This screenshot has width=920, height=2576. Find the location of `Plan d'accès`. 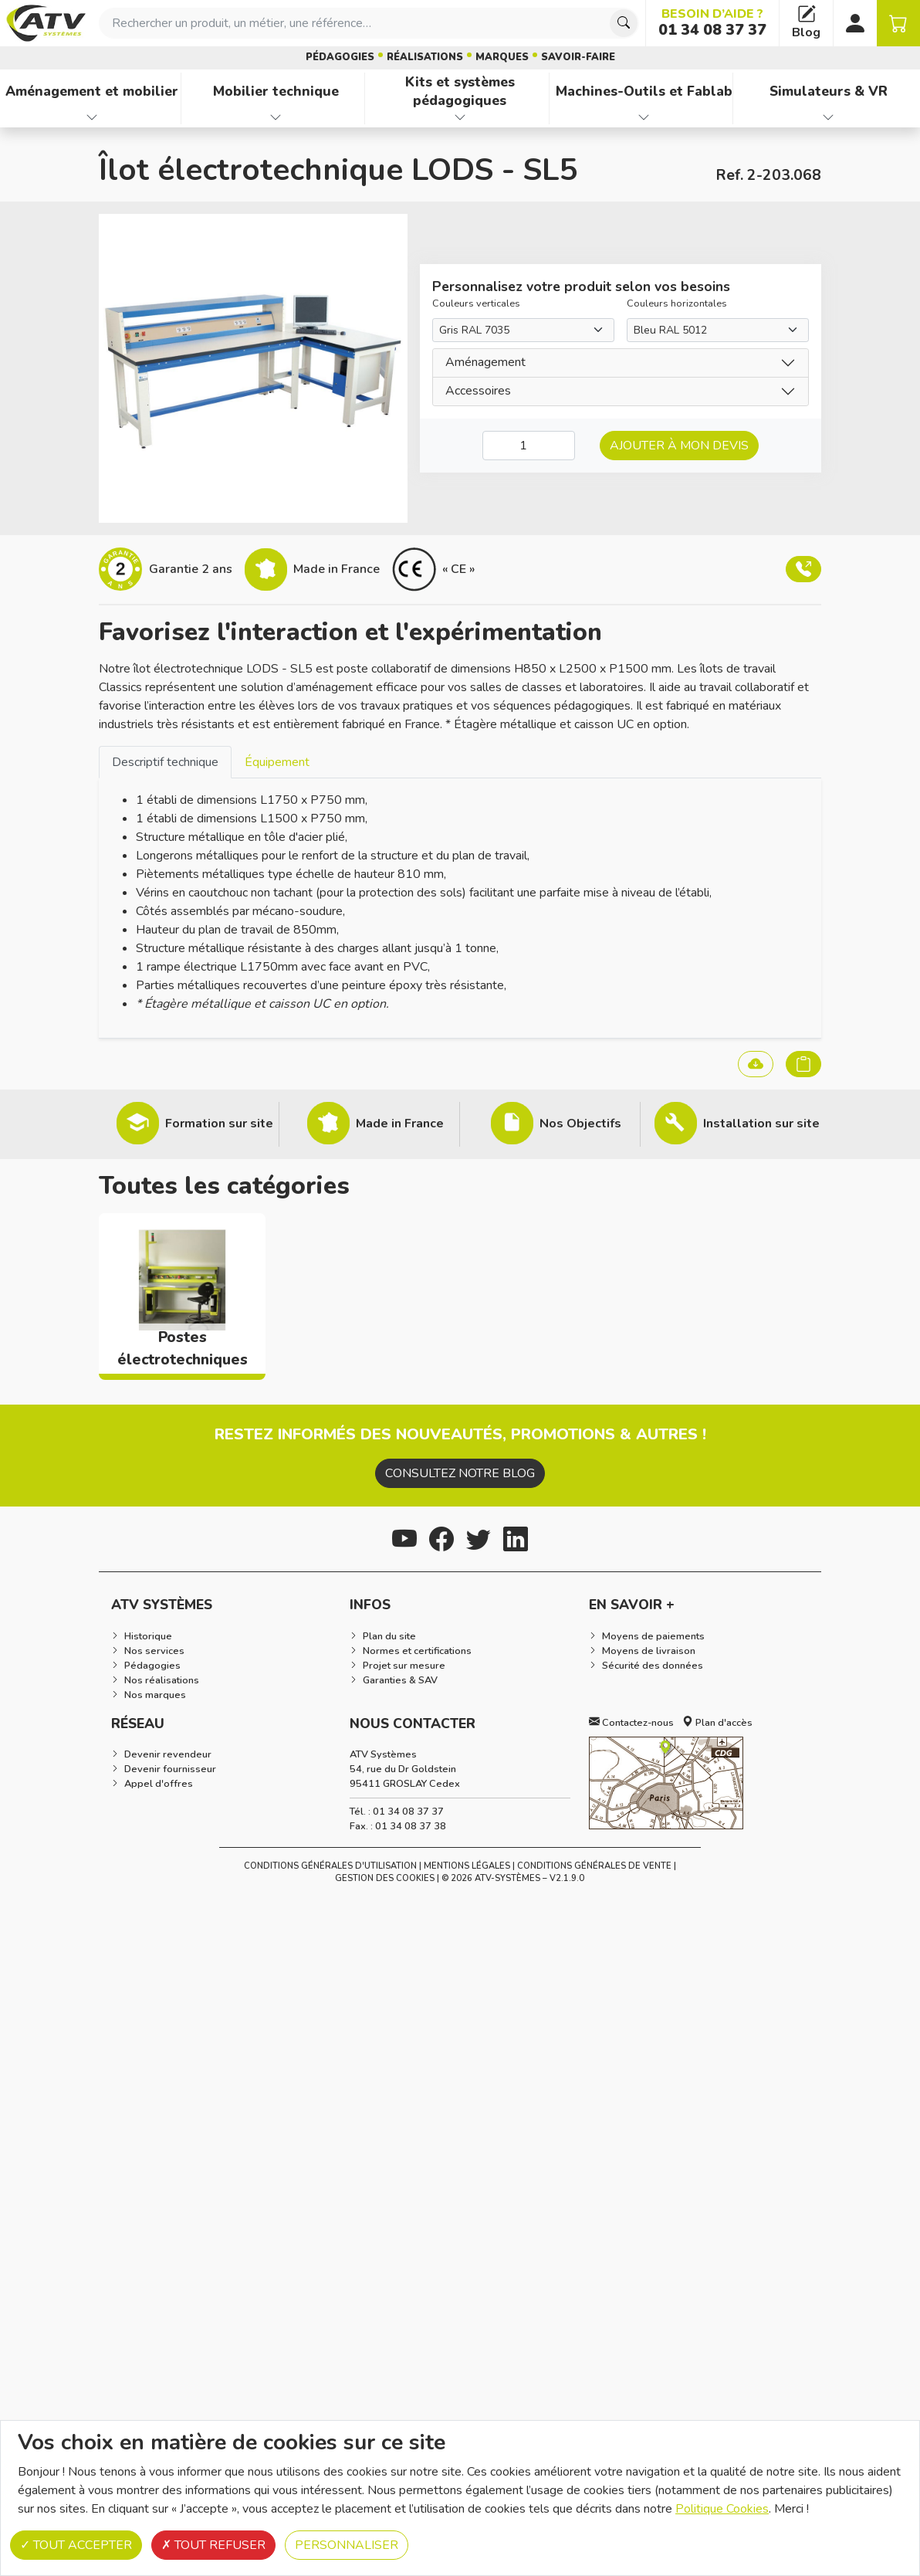

Plan d'accès is located at coordinates (717, 1723).